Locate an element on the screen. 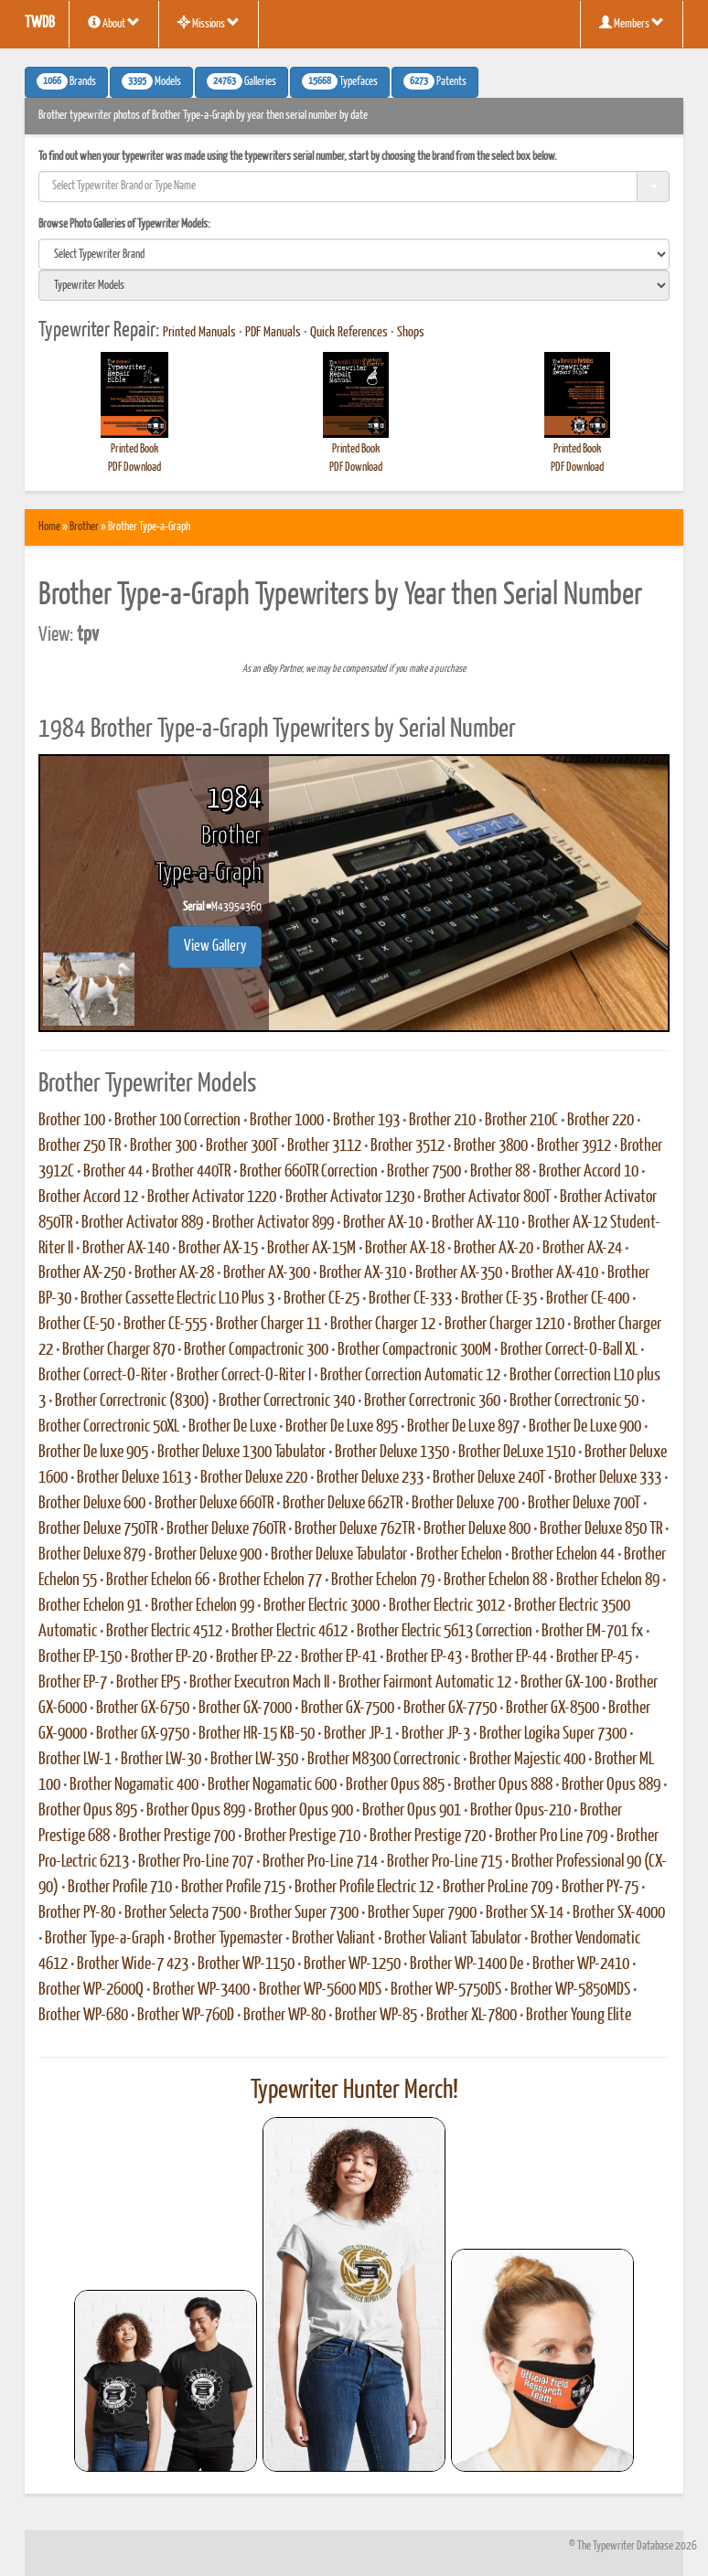  Brother Electric 3000 is located at coordinates (321, 1606).